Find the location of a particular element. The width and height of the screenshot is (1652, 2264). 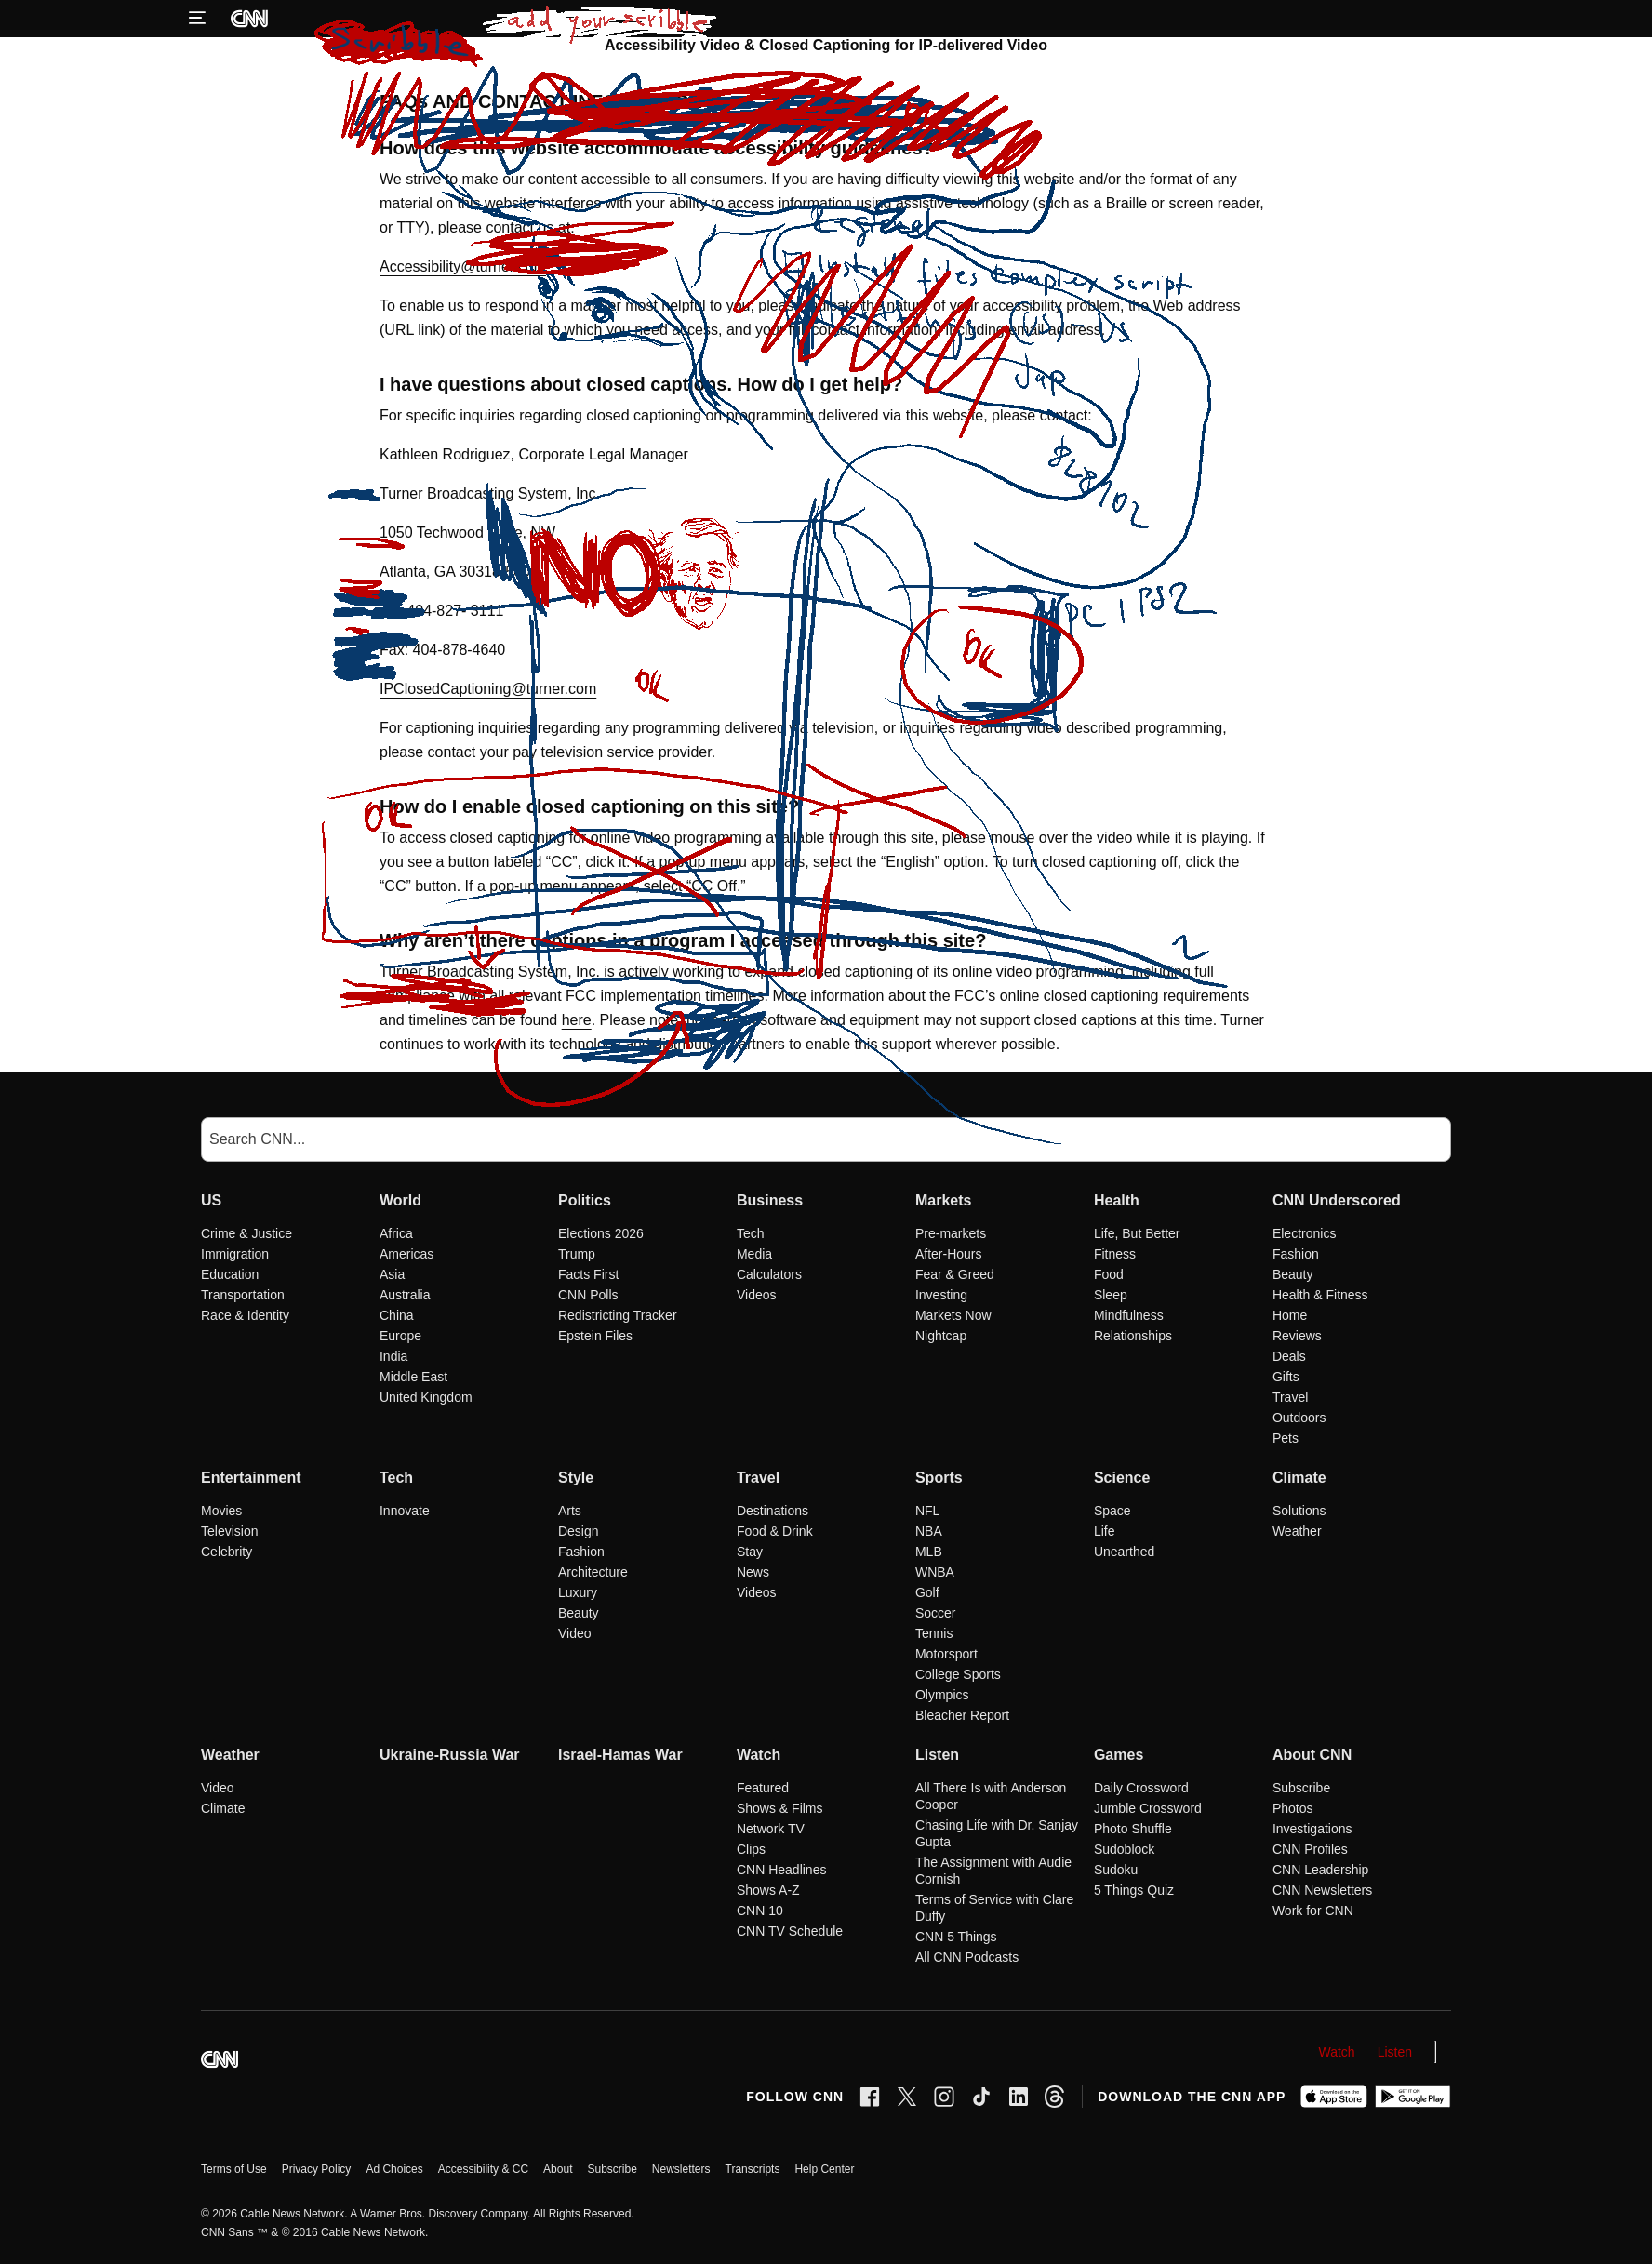

Privacy Policy is located at coordinates (317, 2169).